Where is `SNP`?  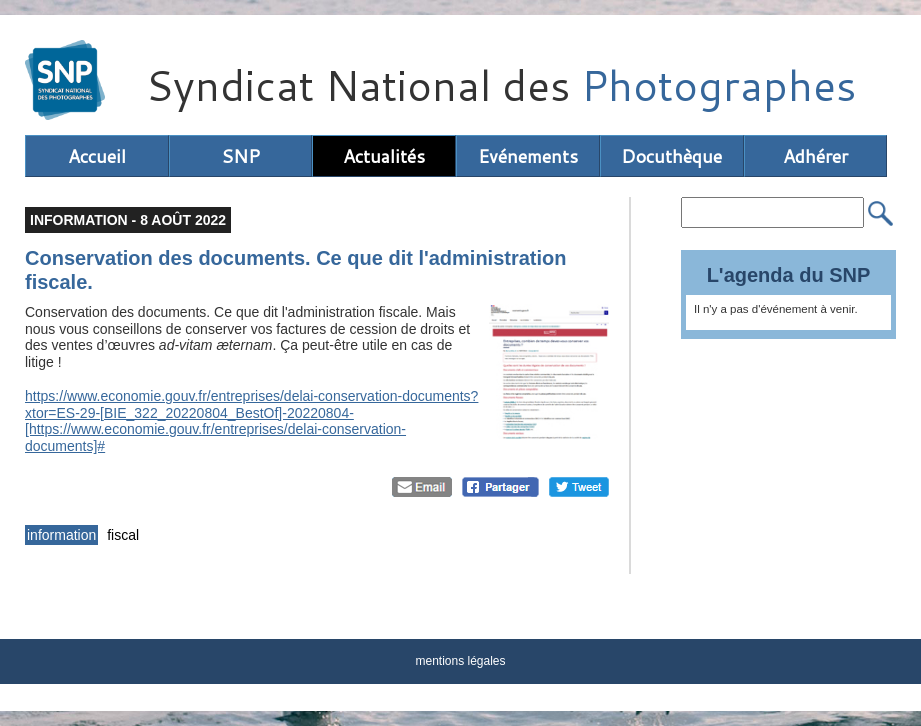 SNP is located at coordinates (240, 156).